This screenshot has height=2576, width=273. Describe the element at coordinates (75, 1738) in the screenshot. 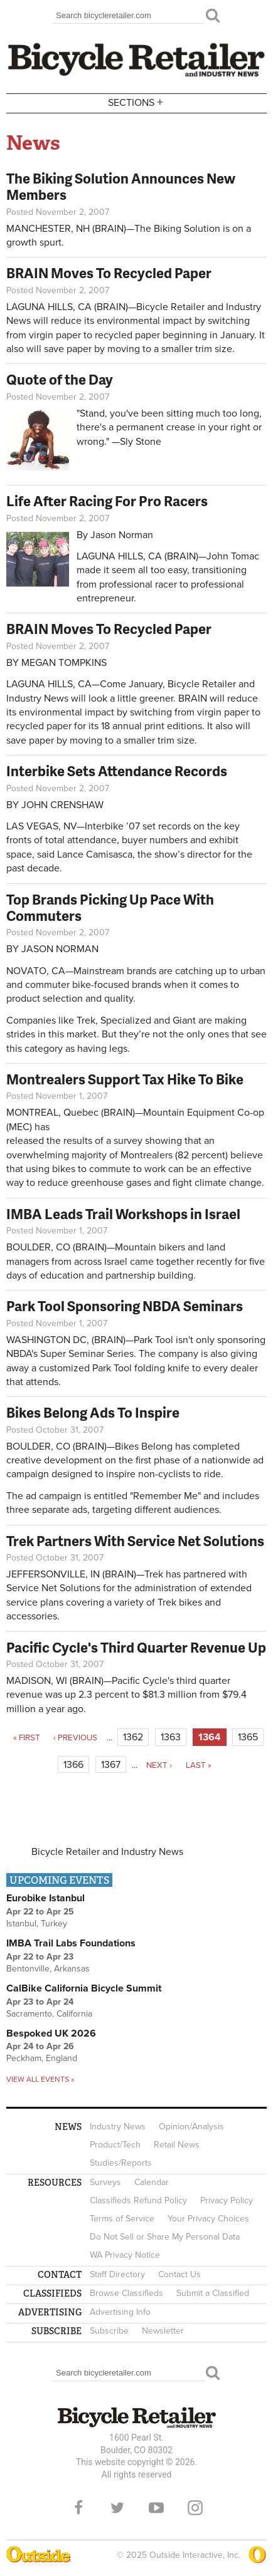

I see `‹ previous` at that location.